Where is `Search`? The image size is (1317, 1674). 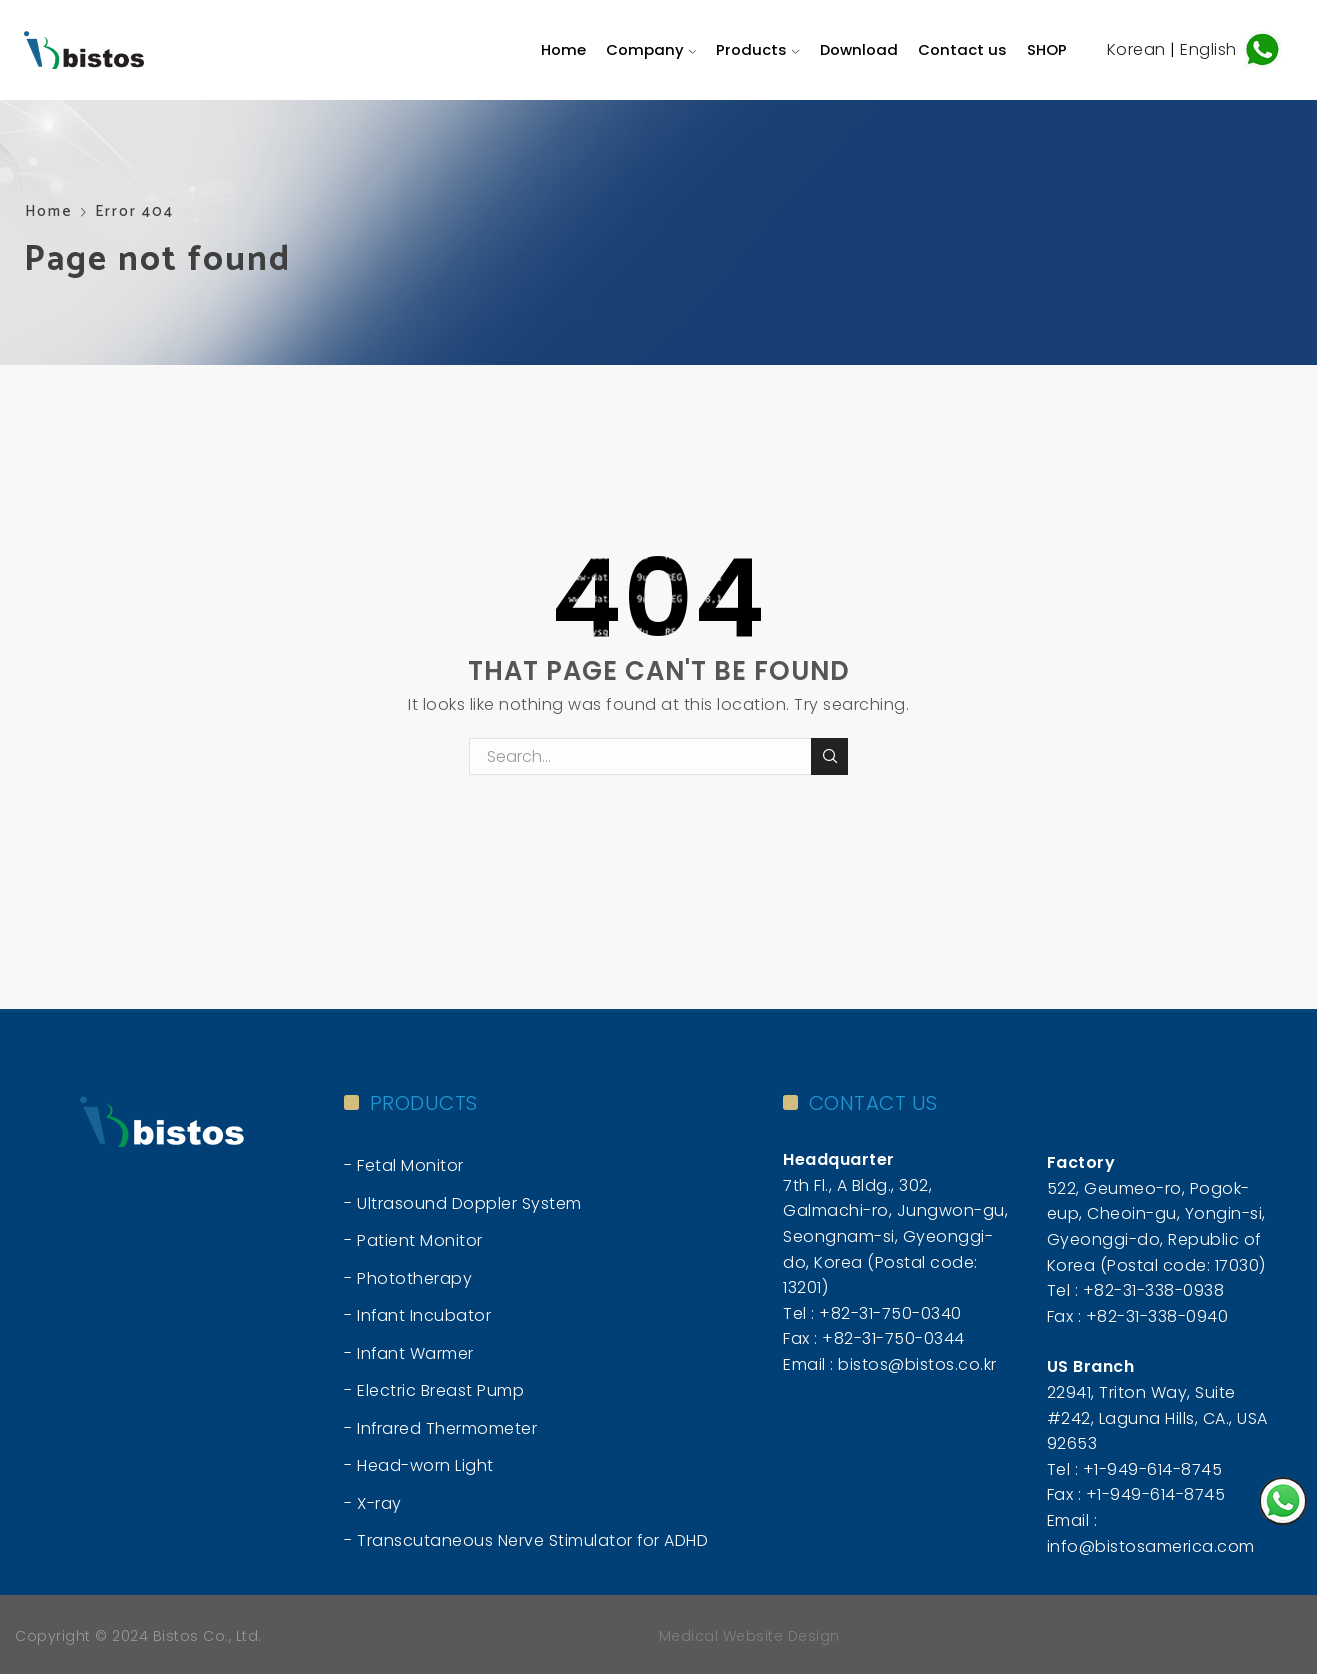
Search is located at coordinates (829, 756).